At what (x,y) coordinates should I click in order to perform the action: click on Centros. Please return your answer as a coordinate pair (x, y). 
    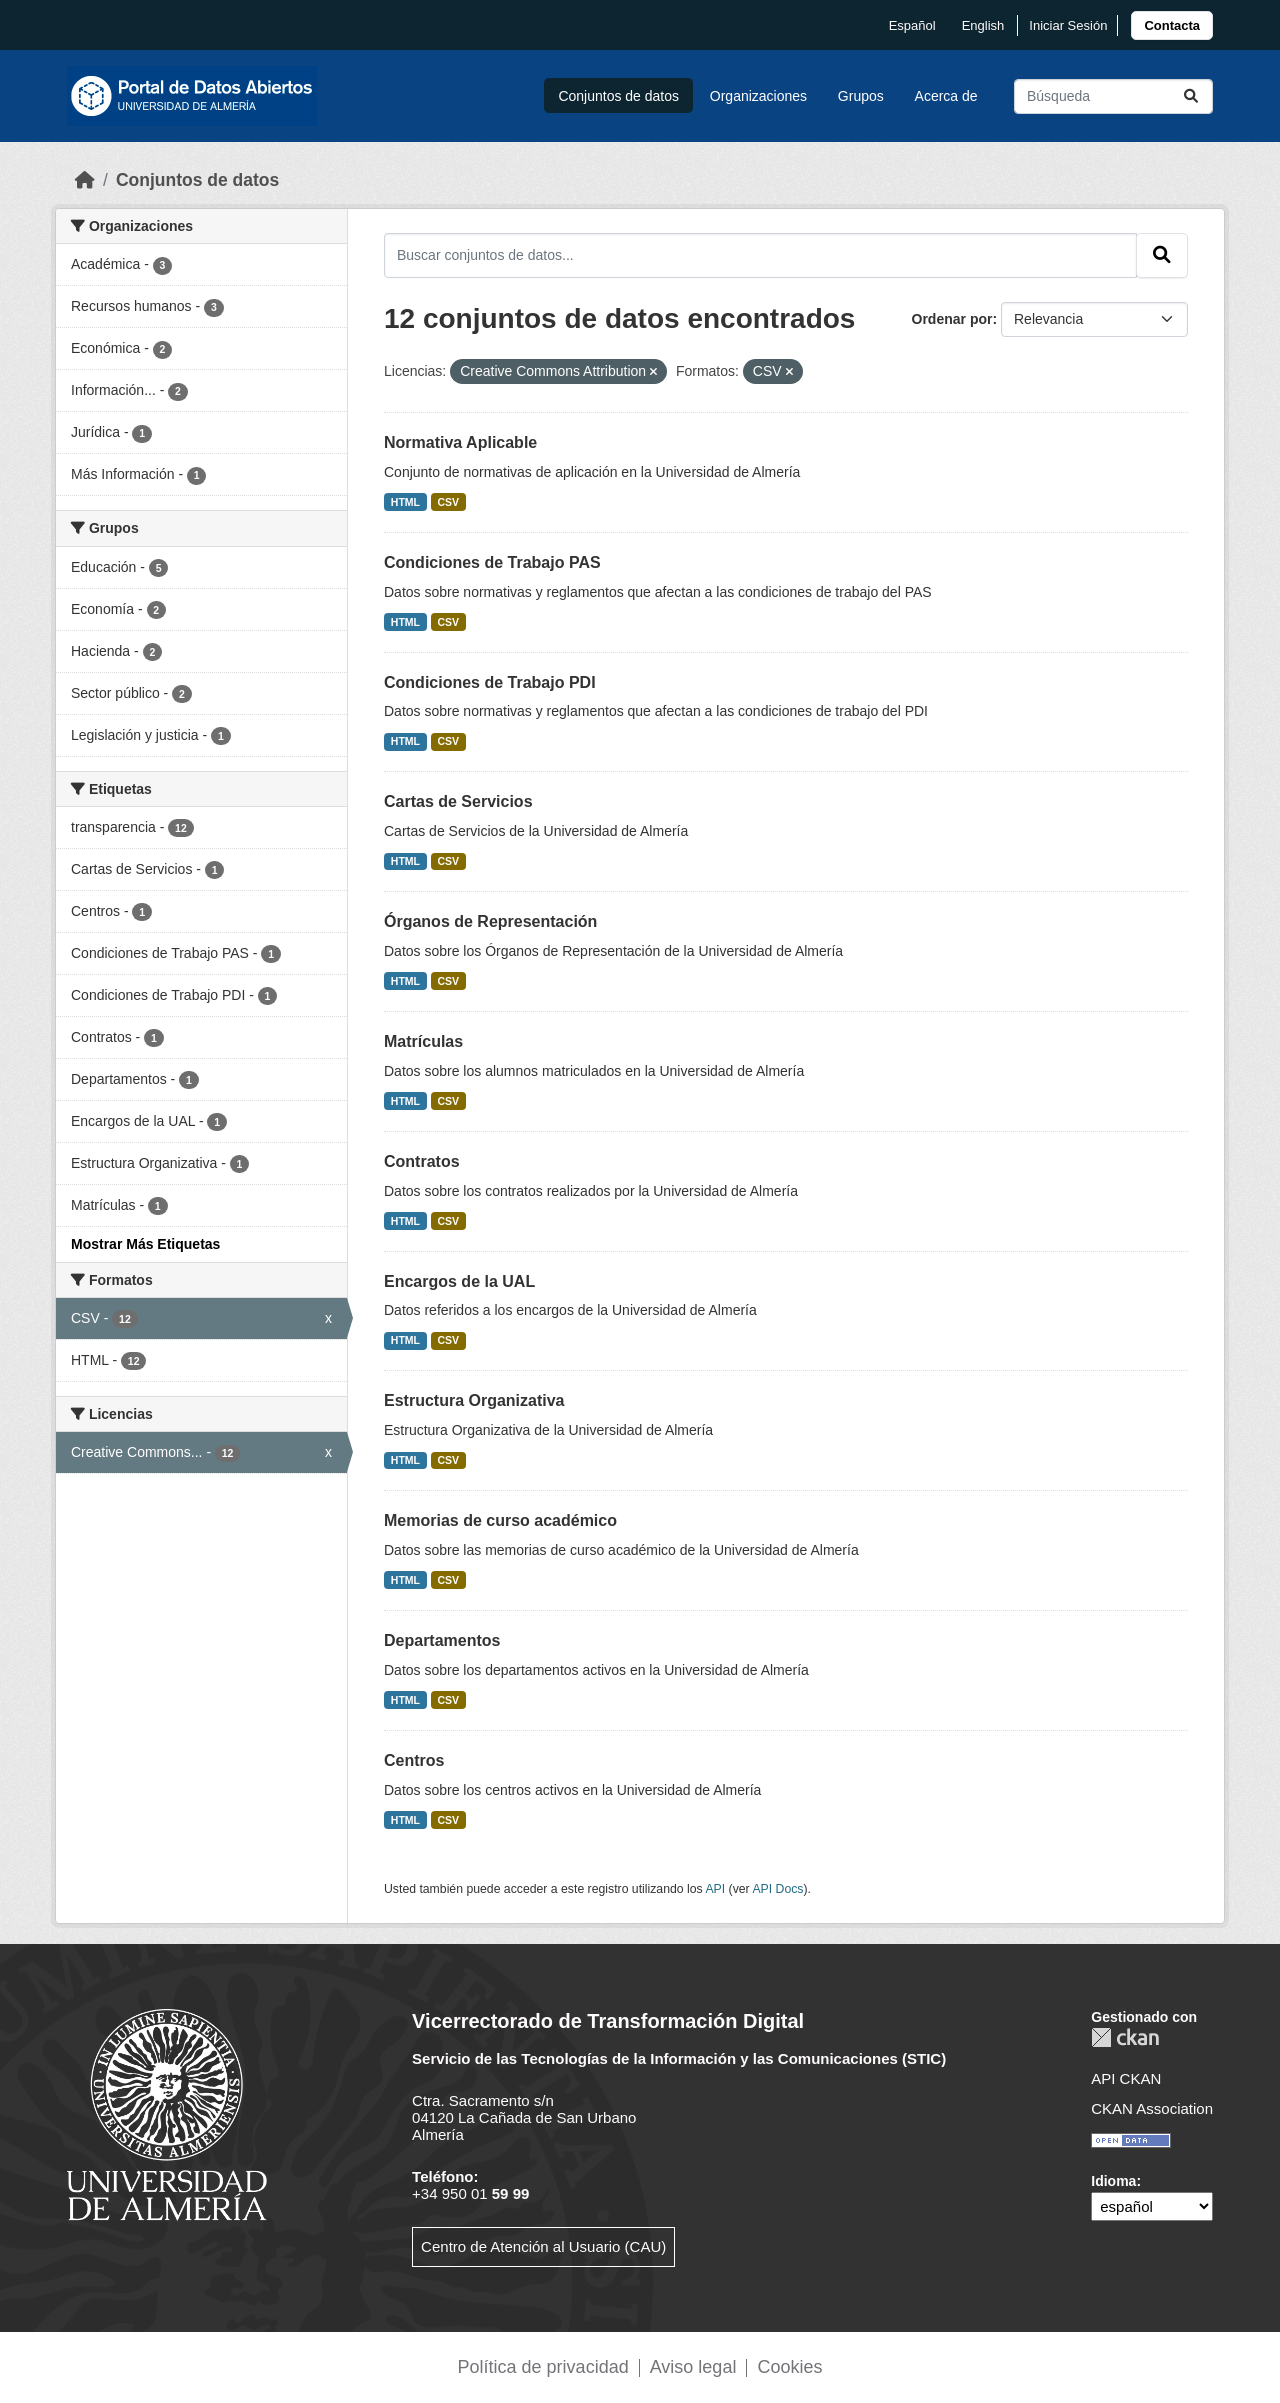
    Looking at the image, I should click on (414, 1760).